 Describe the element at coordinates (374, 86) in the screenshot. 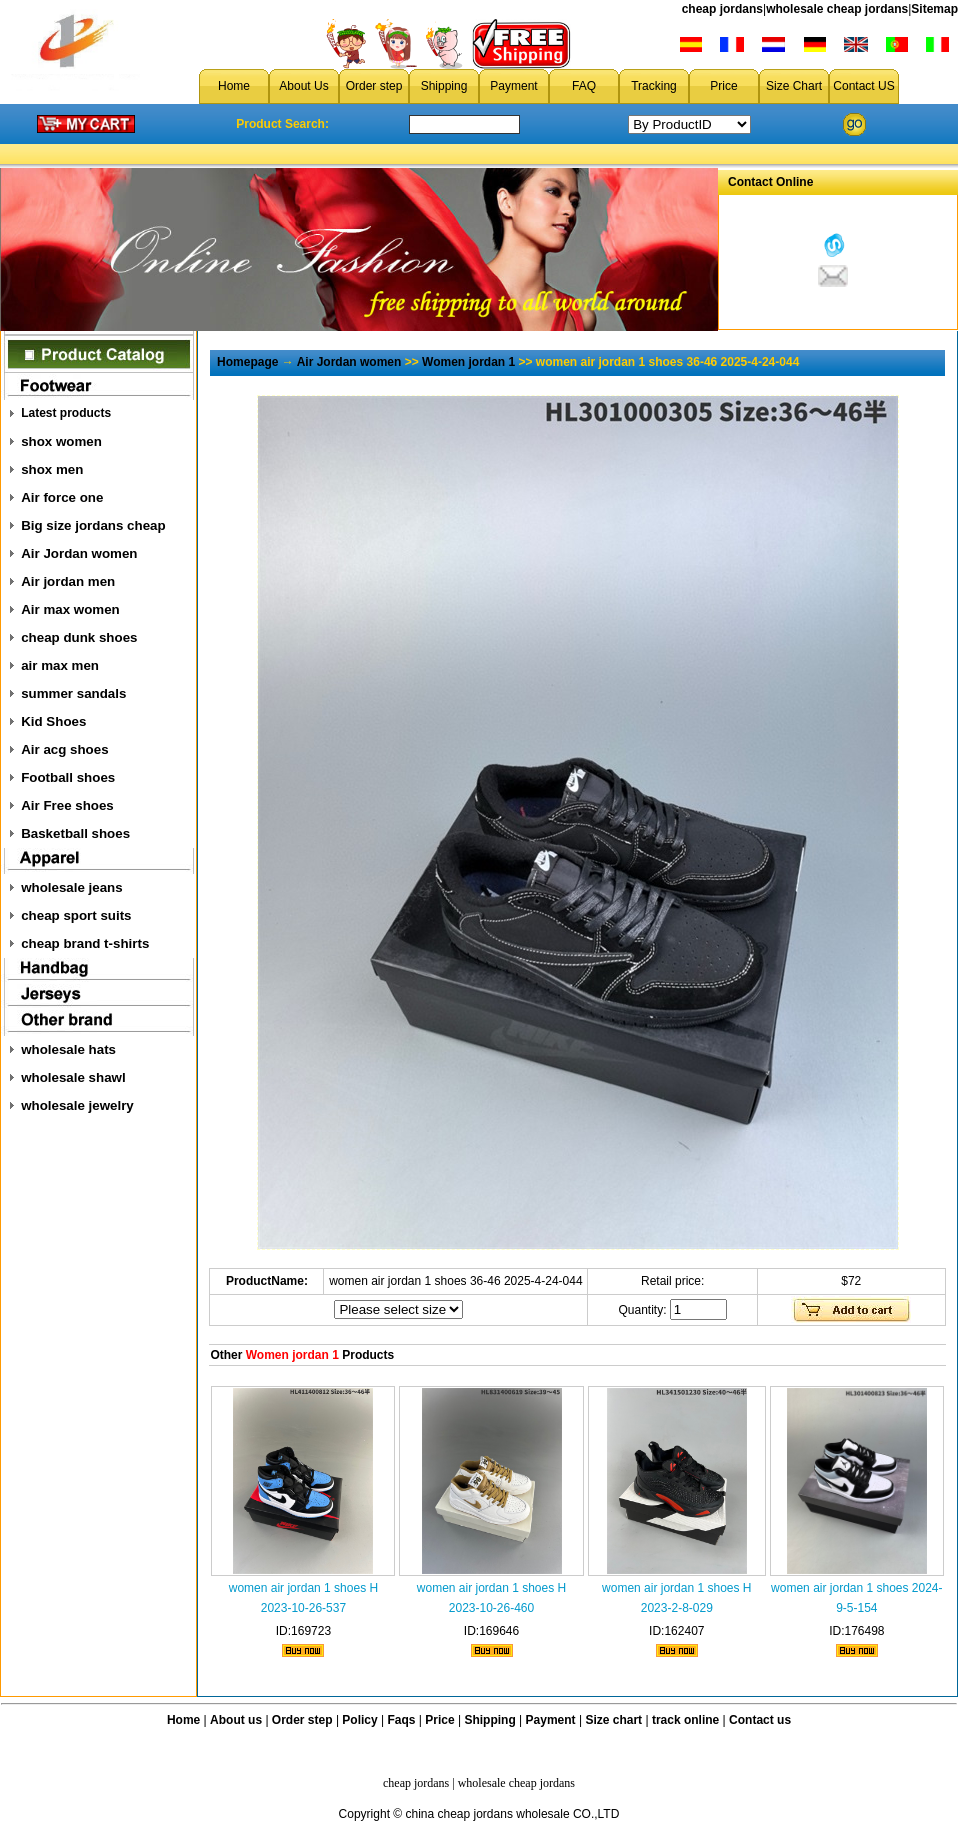

I see `Order step` at that location.